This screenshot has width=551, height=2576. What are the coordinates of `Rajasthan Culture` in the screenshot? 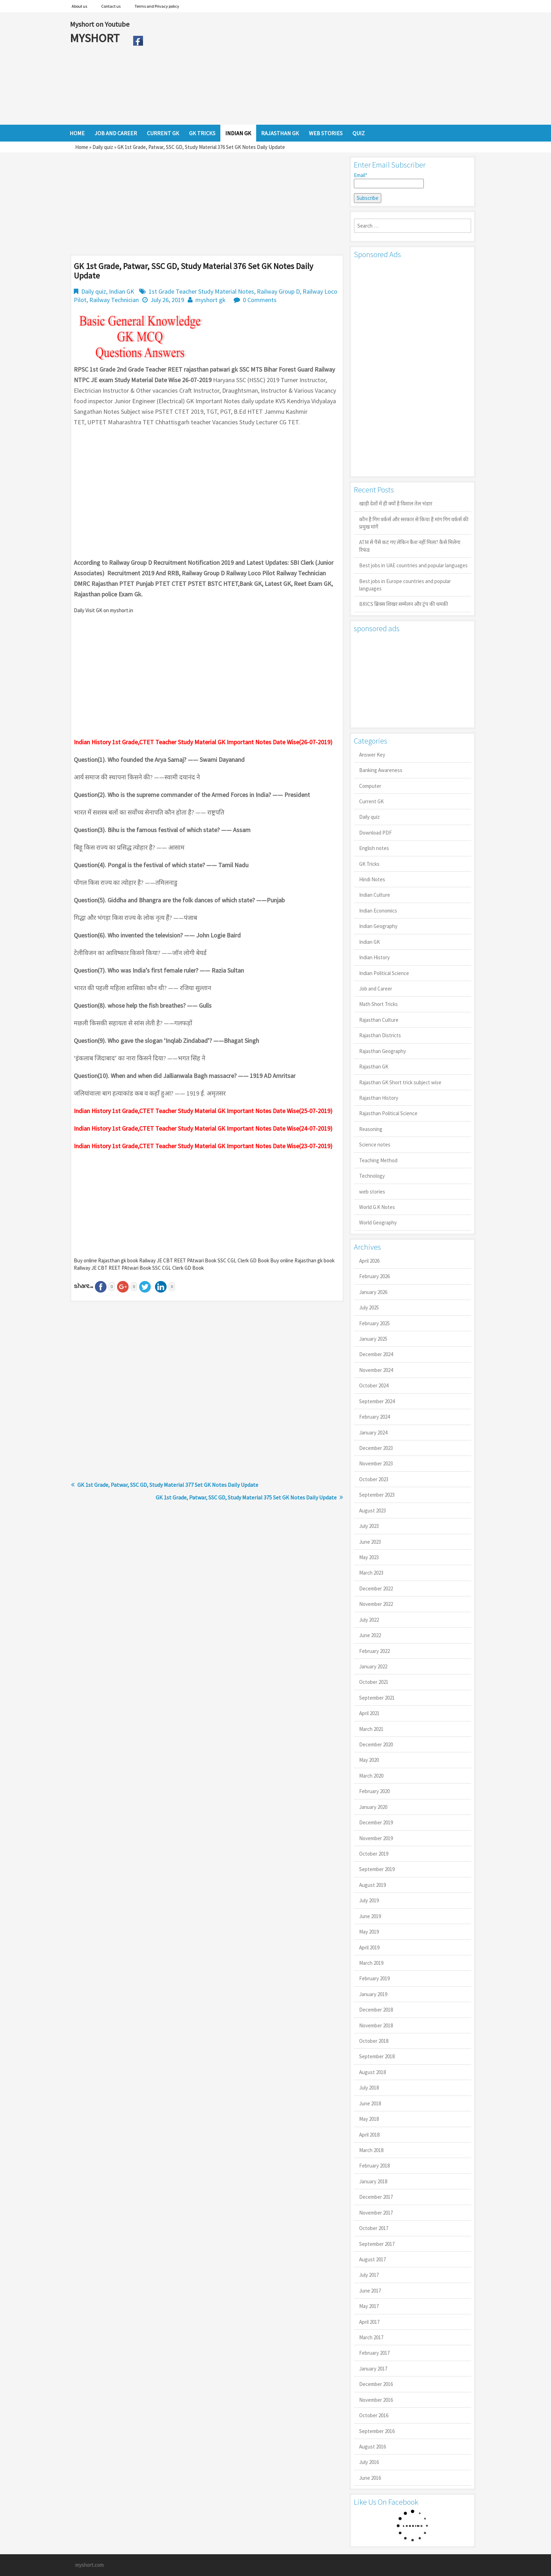 It's located at (378, 1019).